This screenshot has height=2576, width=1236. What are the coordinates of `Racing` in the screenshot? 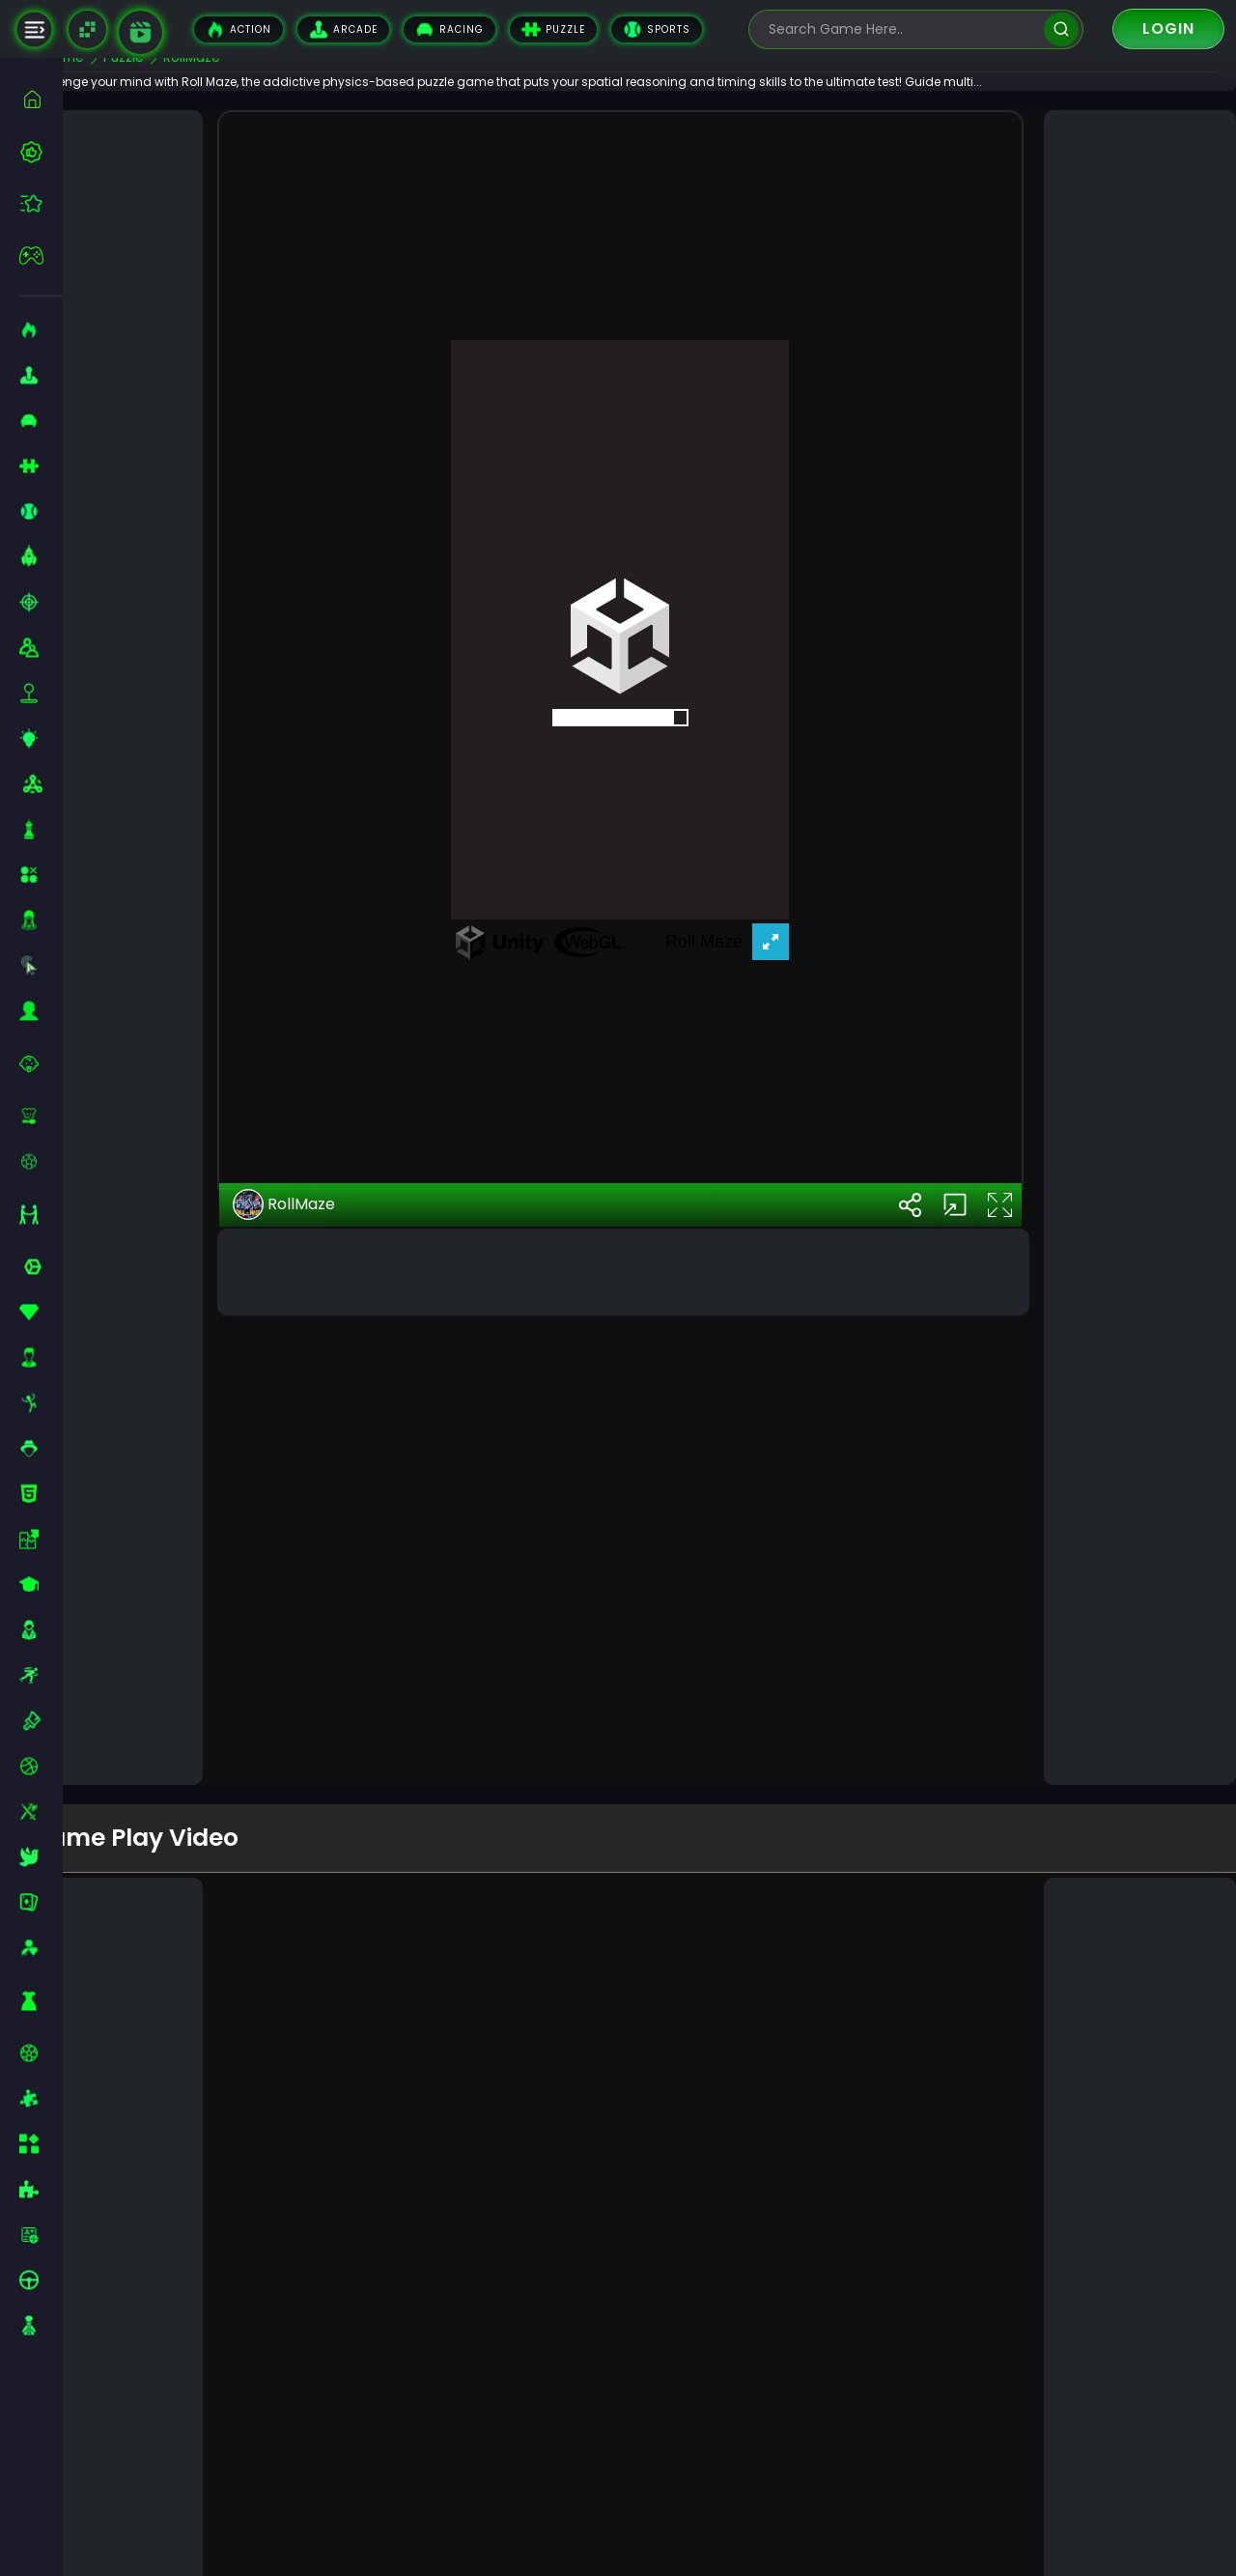 It's located at (449, 29).